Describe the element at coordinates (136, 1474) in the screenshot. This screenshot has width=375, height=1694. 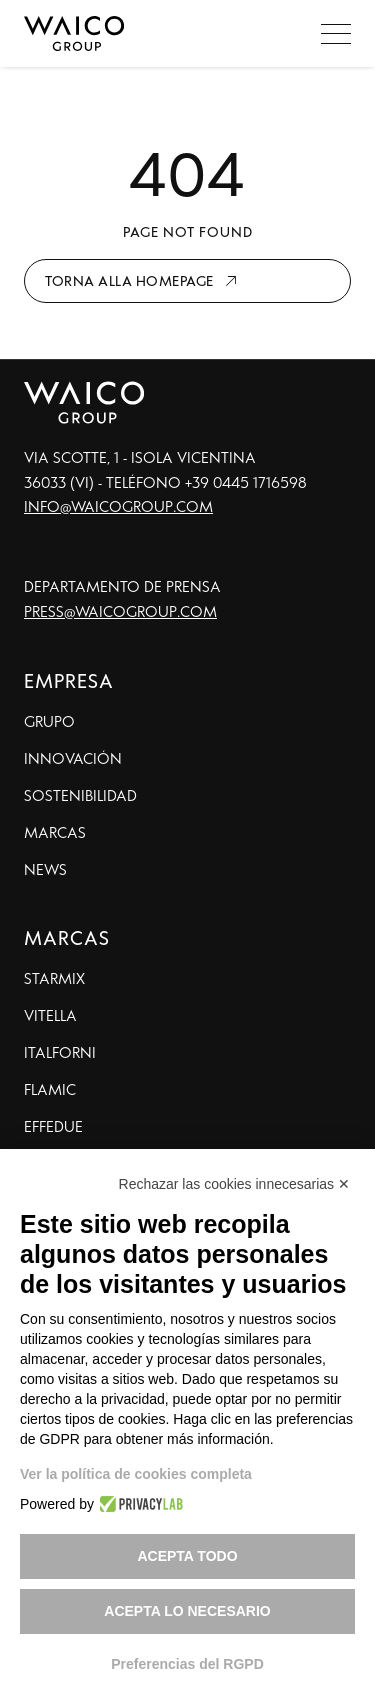
I see `Ver la política de cookies completa` at that location.